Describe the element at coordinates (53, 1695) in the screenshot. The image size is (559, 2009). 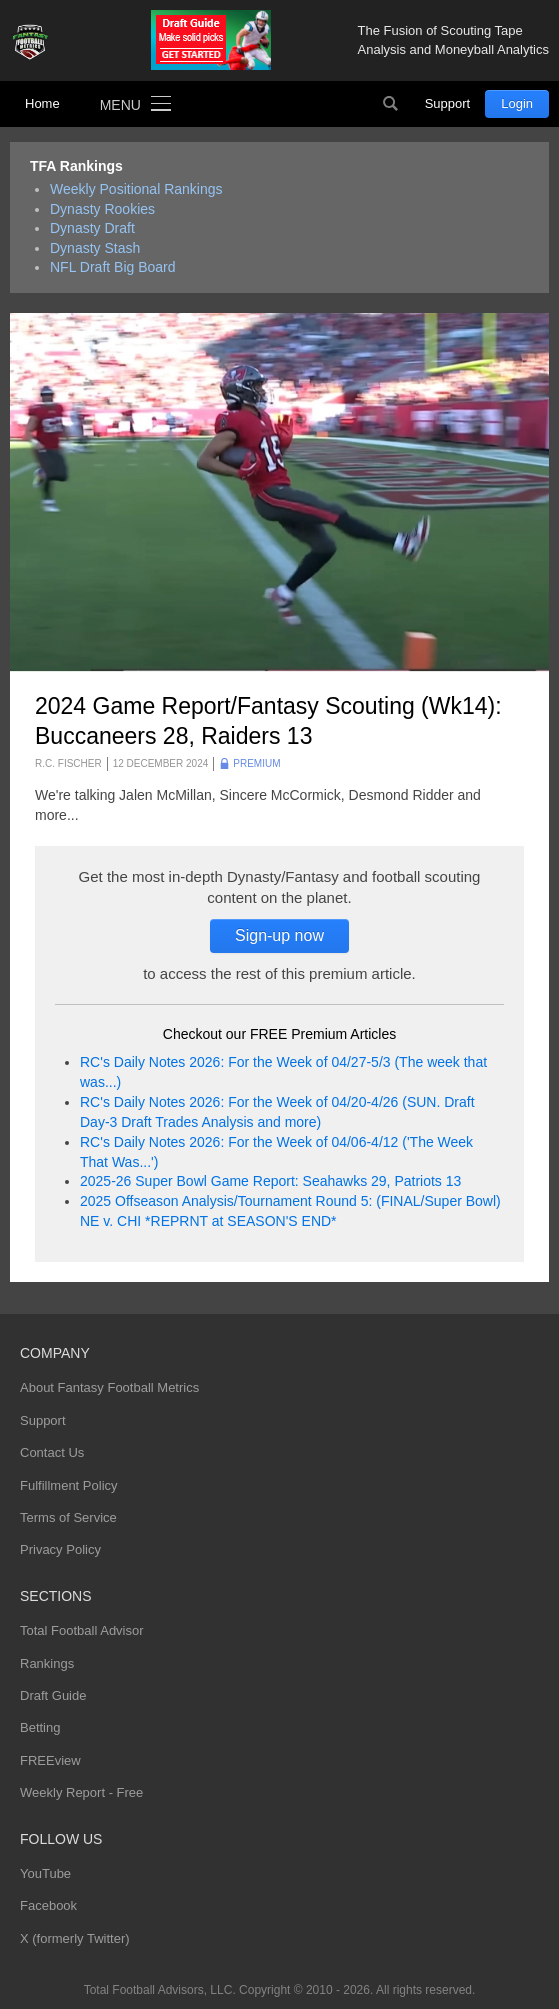
I see `Draft Guide` at that location.